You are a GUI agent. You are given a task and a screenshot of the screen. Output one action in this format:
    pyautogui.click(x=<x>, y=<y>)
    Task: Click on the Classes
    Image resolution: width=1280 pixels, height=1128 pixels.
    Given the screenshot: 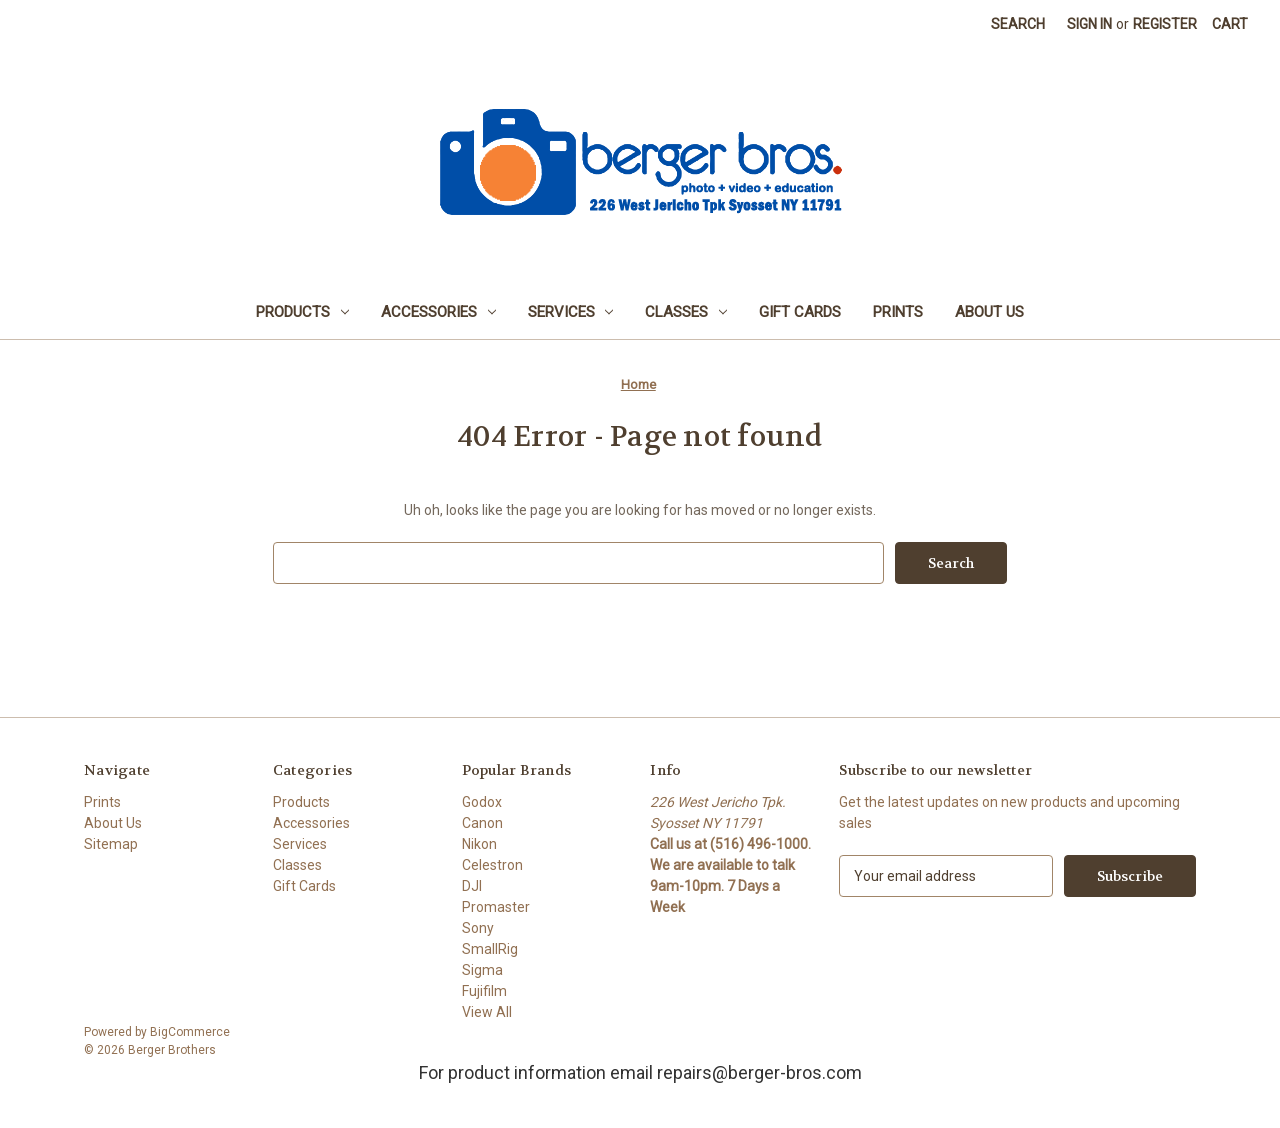 What is the action you would take?
    pyautogui.click(x=686, y=312)
    